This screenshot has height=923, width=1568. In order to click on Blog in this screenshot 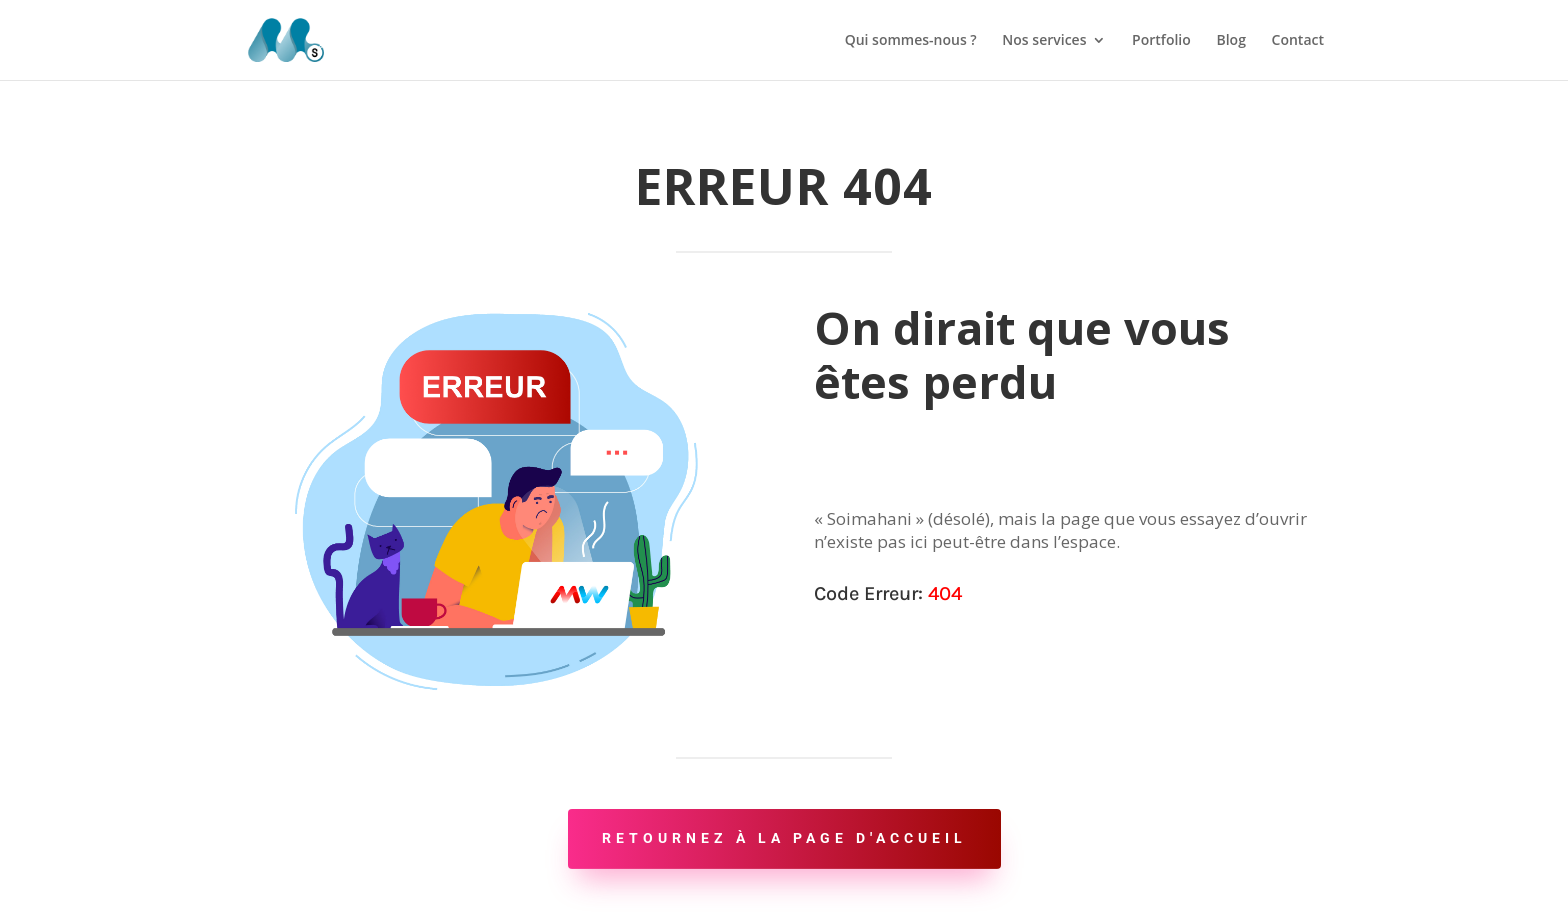, I will do `click(1230, 41)`.